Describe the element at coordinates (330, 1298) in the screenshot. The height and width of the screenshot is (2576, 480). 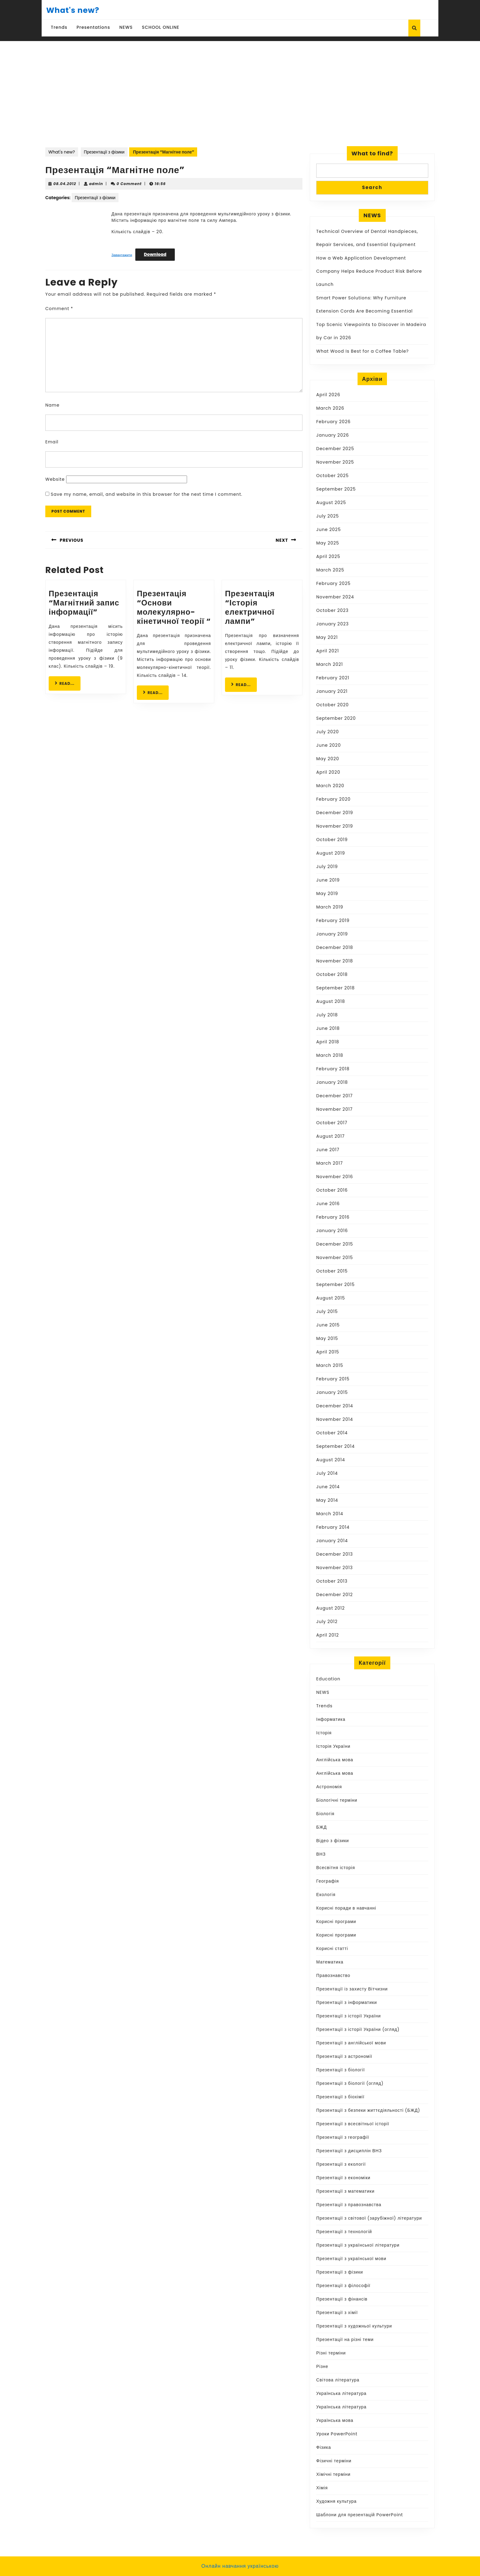
I see `August 2015` at that location.